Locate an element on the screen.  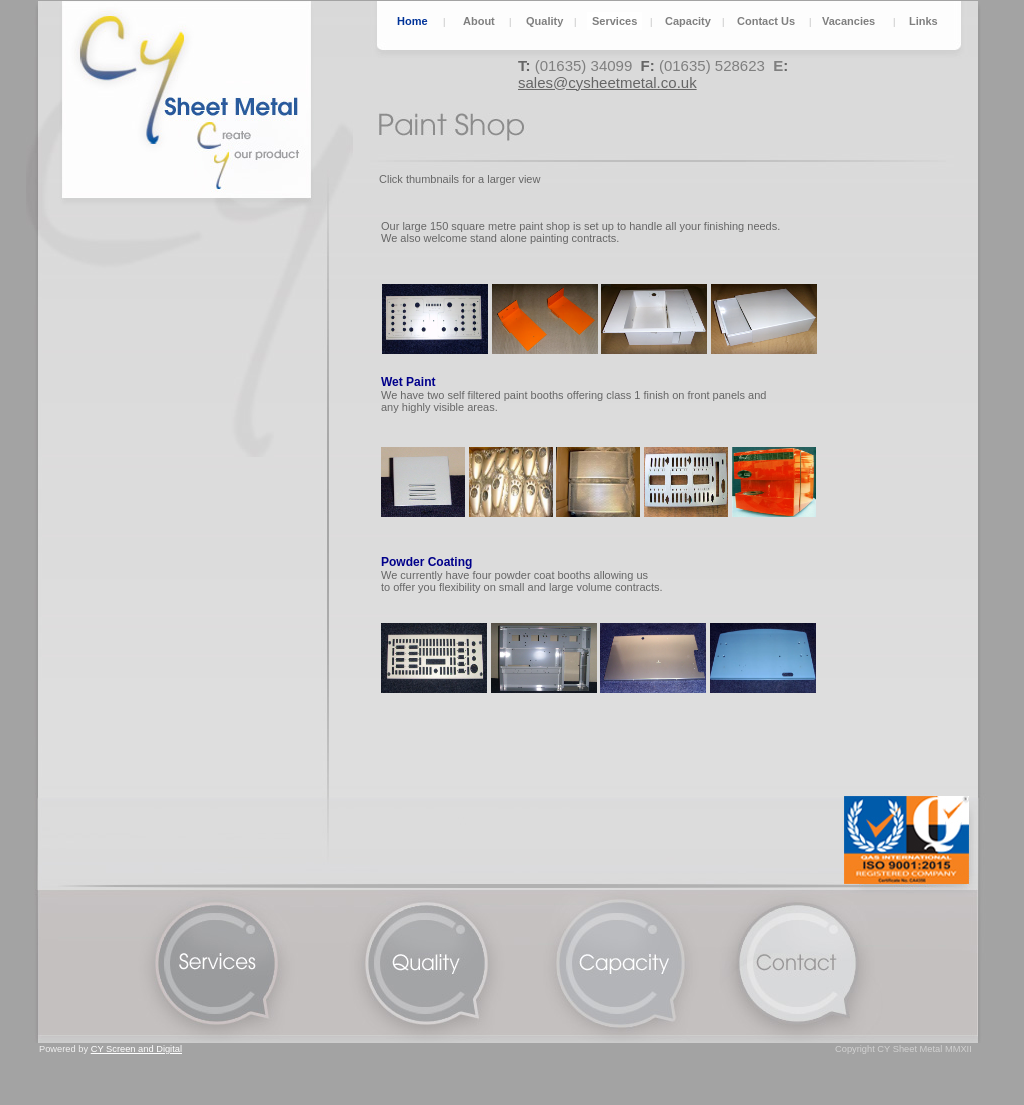
Vacancies is located at coordinates (848, 21).